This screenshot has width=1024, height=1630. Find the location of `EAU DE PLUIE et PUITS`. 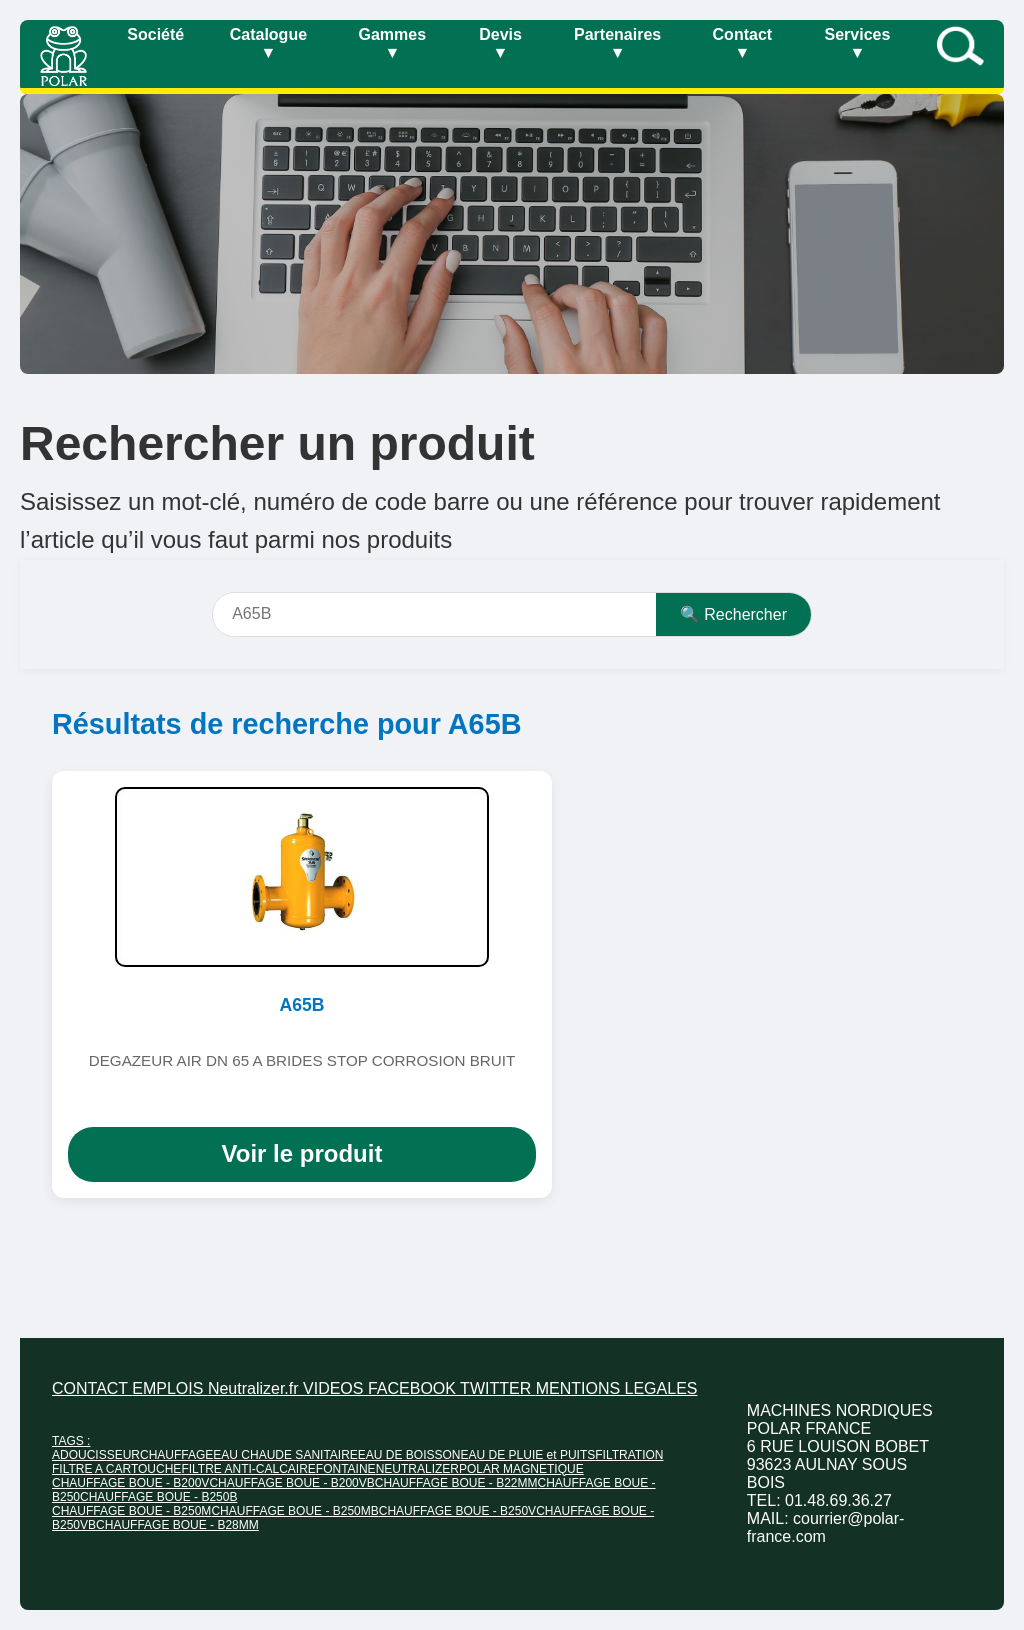

EAU DE PLUIE et PUITS is located at coordinates (528, 1455).